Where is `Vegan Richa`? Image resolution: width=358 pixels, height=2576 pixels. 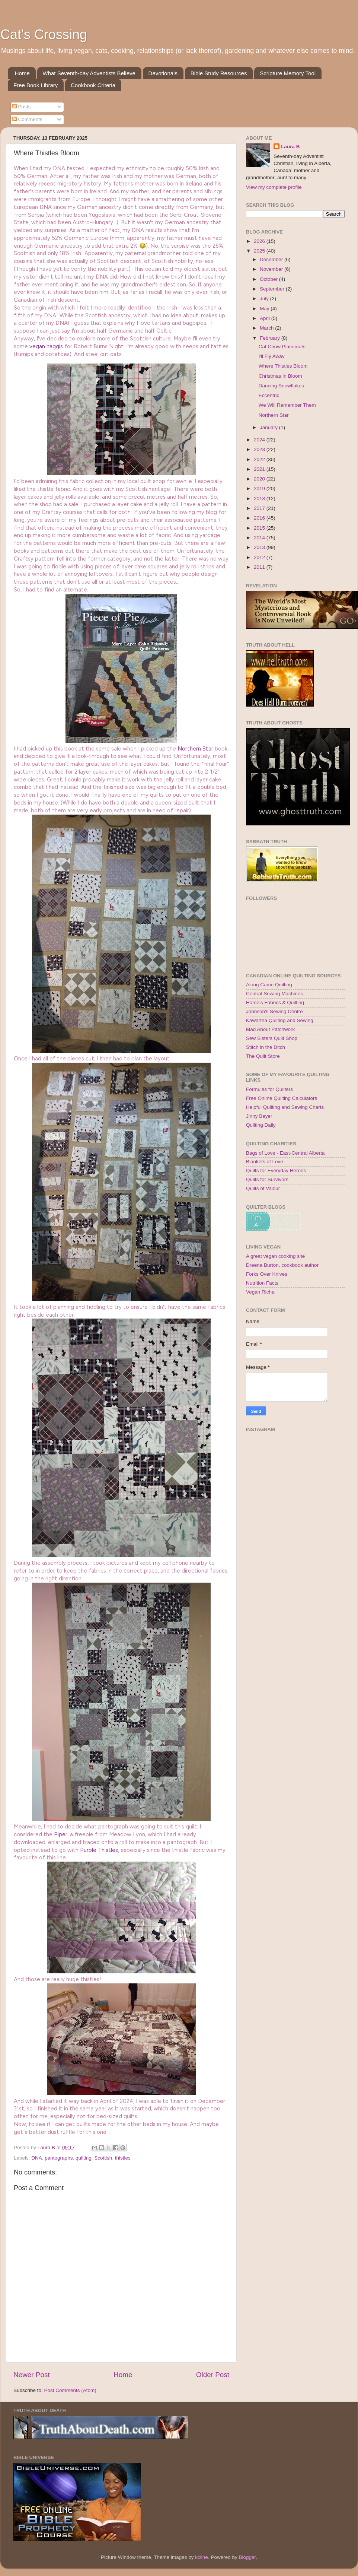 Vegan Richa is located at coordinates (260, 1292).